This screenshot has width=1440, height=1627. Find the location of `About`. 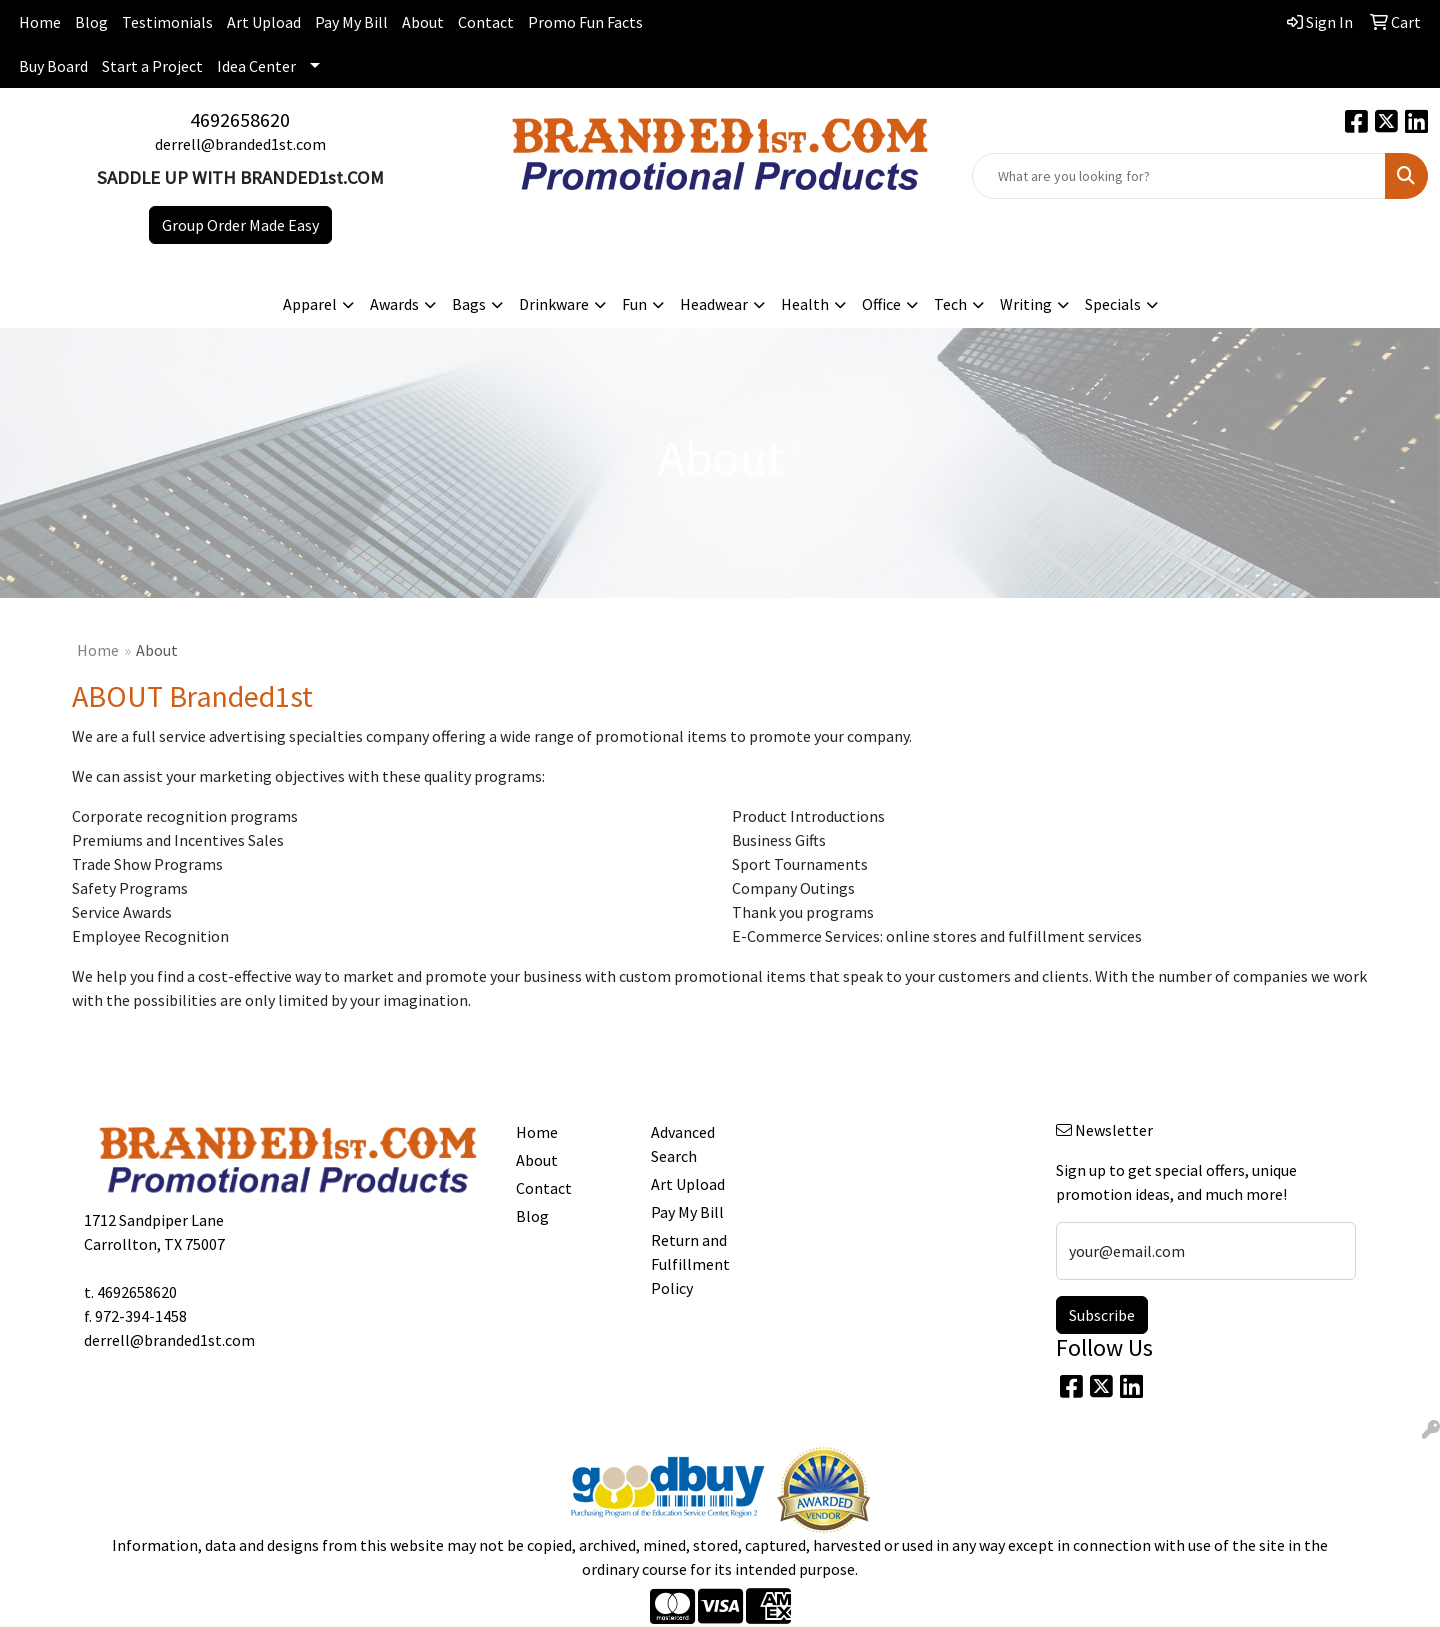

About is located at coordinates (423, 22).